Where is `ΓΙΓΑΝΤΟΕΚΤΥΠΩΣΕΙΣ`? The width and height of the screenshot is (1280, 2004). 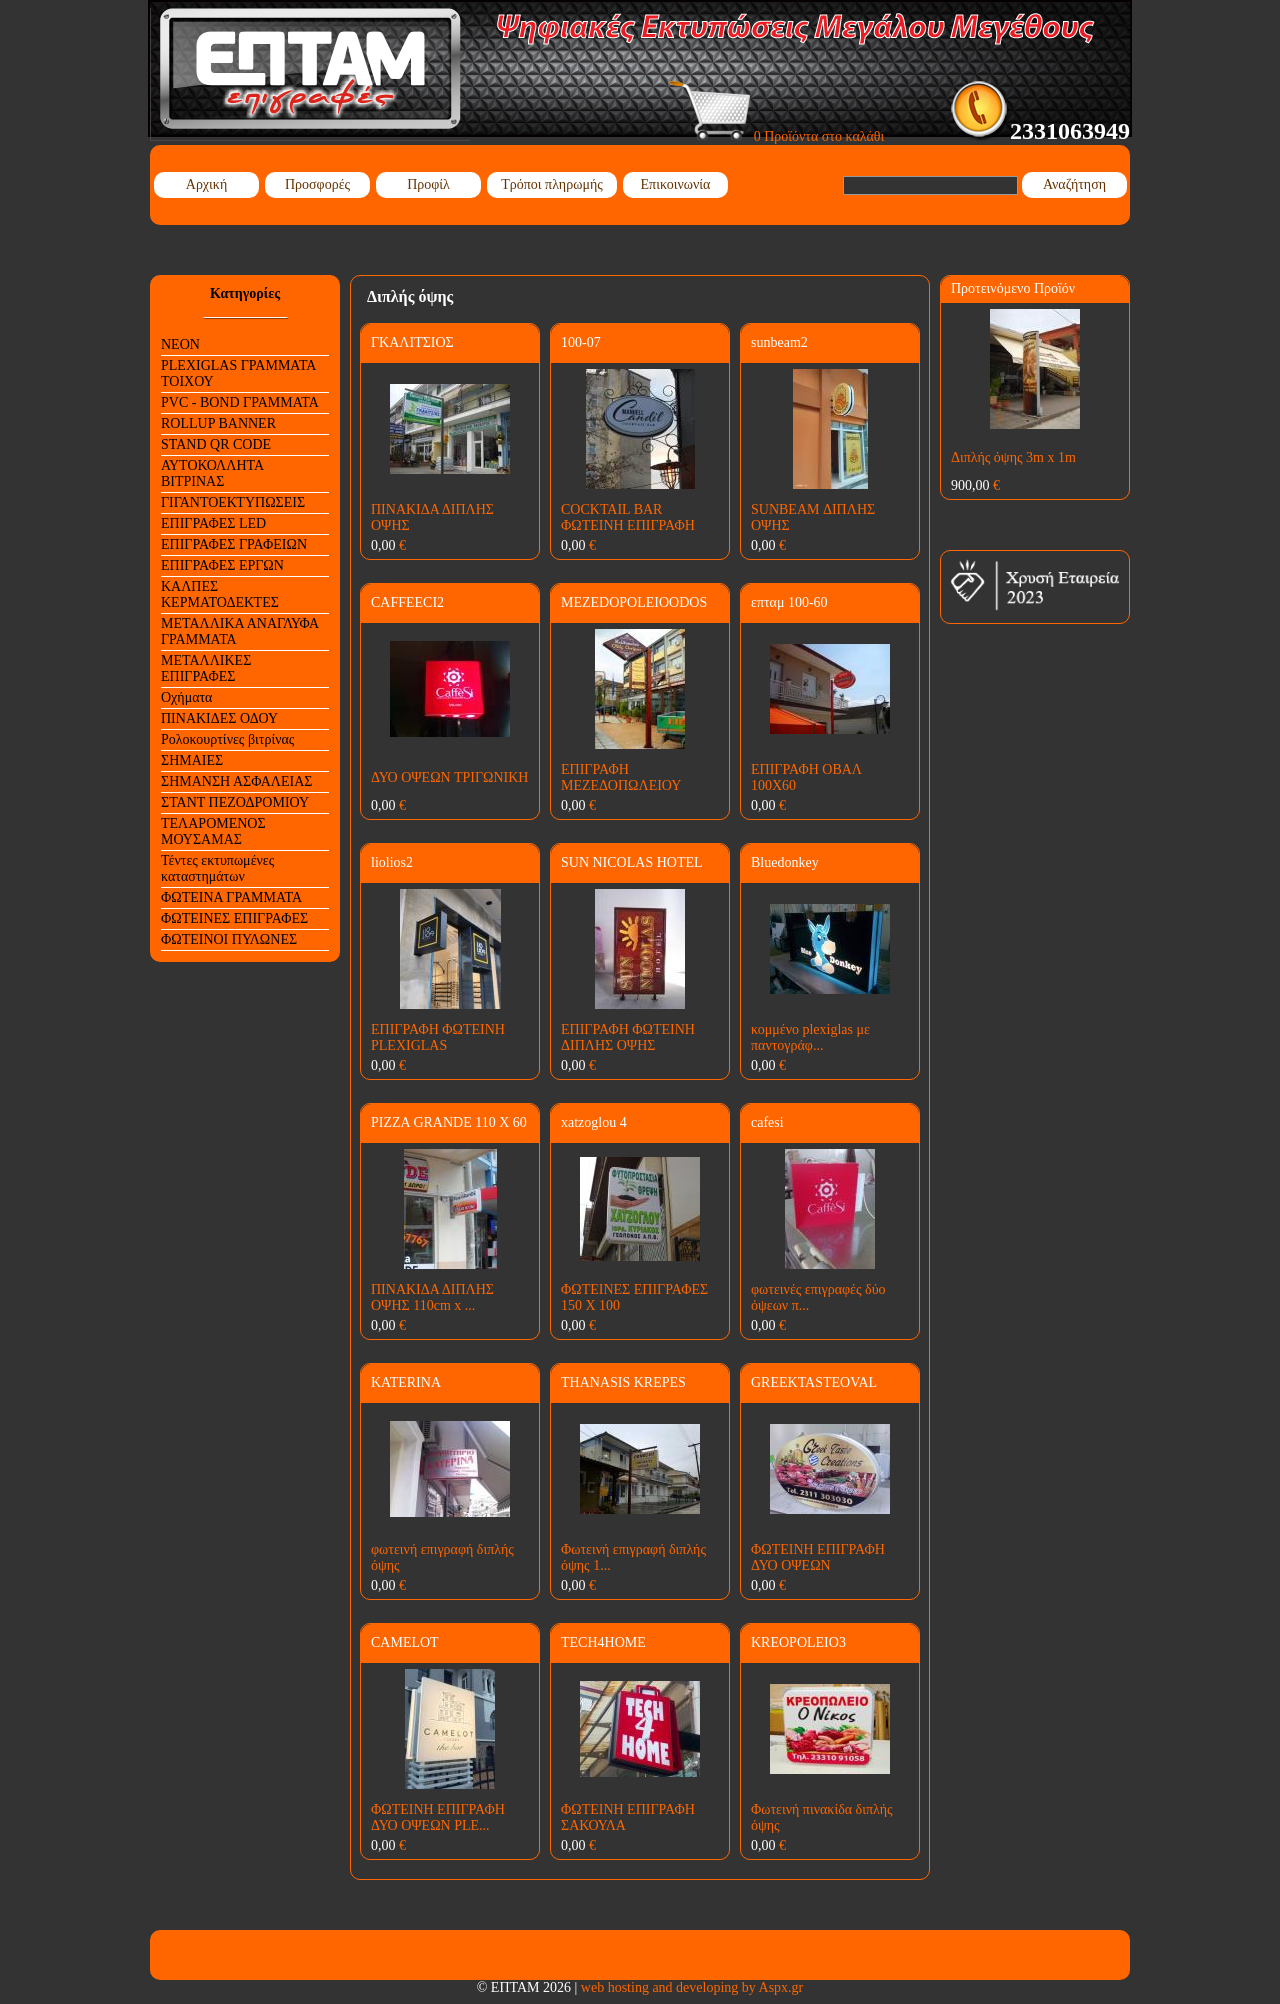 ΓΙΓΑΝΤΟΕΚΤΥΠΩΣΕΙΣ is located at coordinates (233, 502).